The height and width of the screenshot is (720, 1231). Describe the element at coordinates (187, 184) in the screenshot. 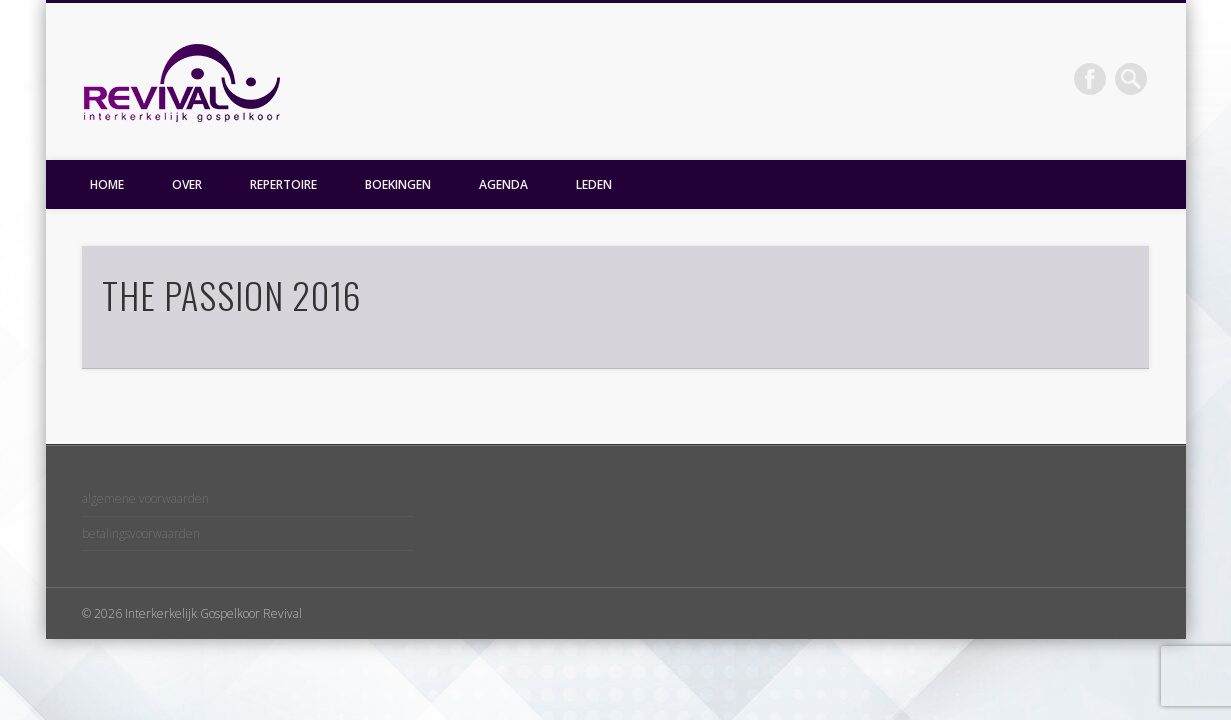

I see `OVER` at that location.